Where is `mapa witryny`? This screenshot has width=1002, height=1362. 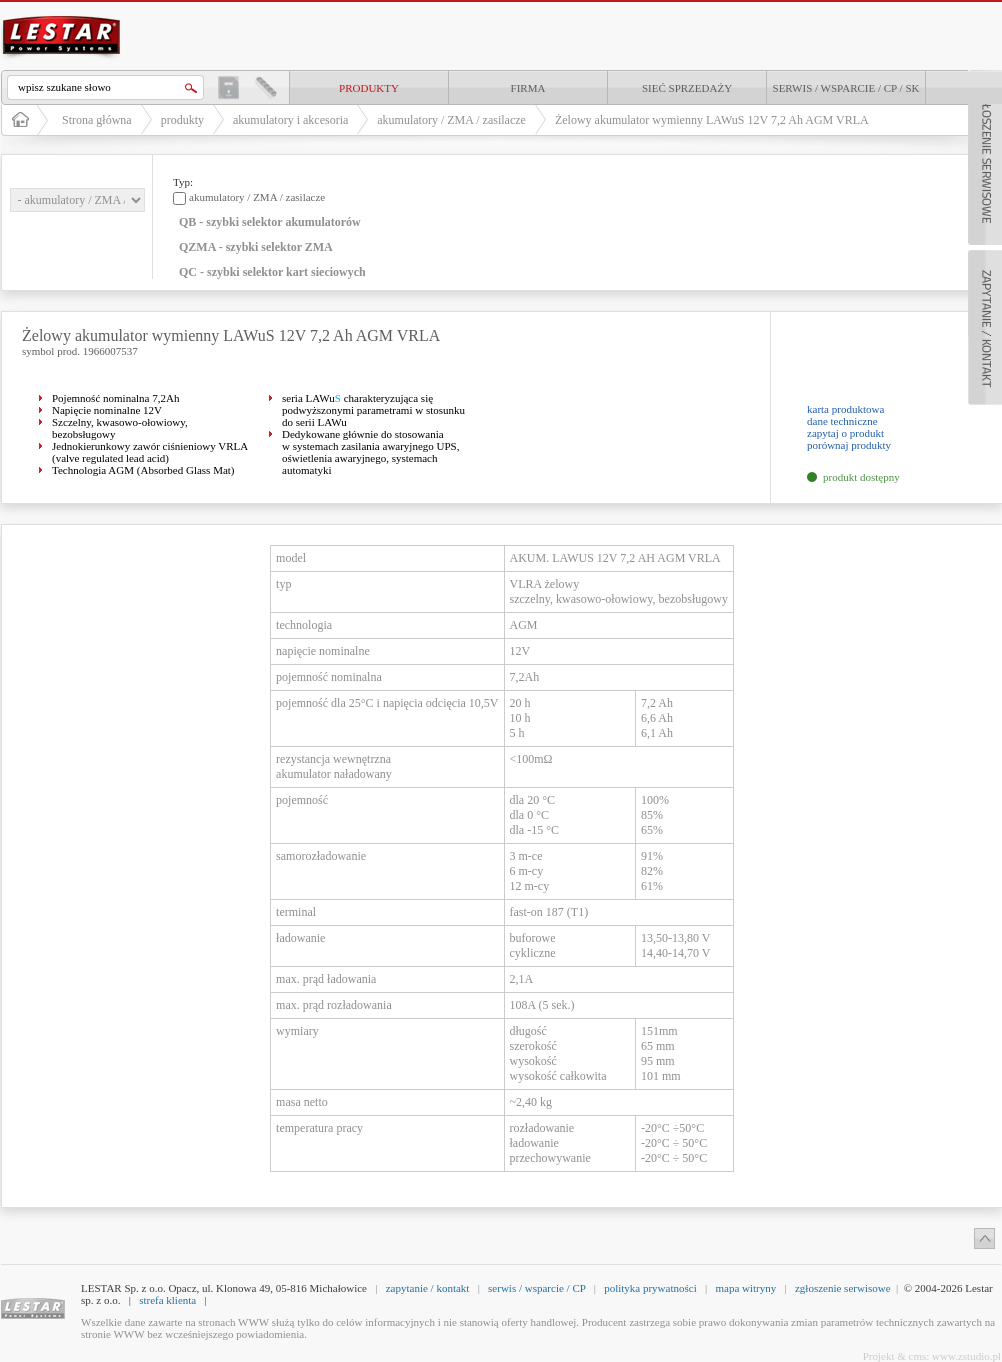 mapa witryny is located at coordinates (745, 1288).